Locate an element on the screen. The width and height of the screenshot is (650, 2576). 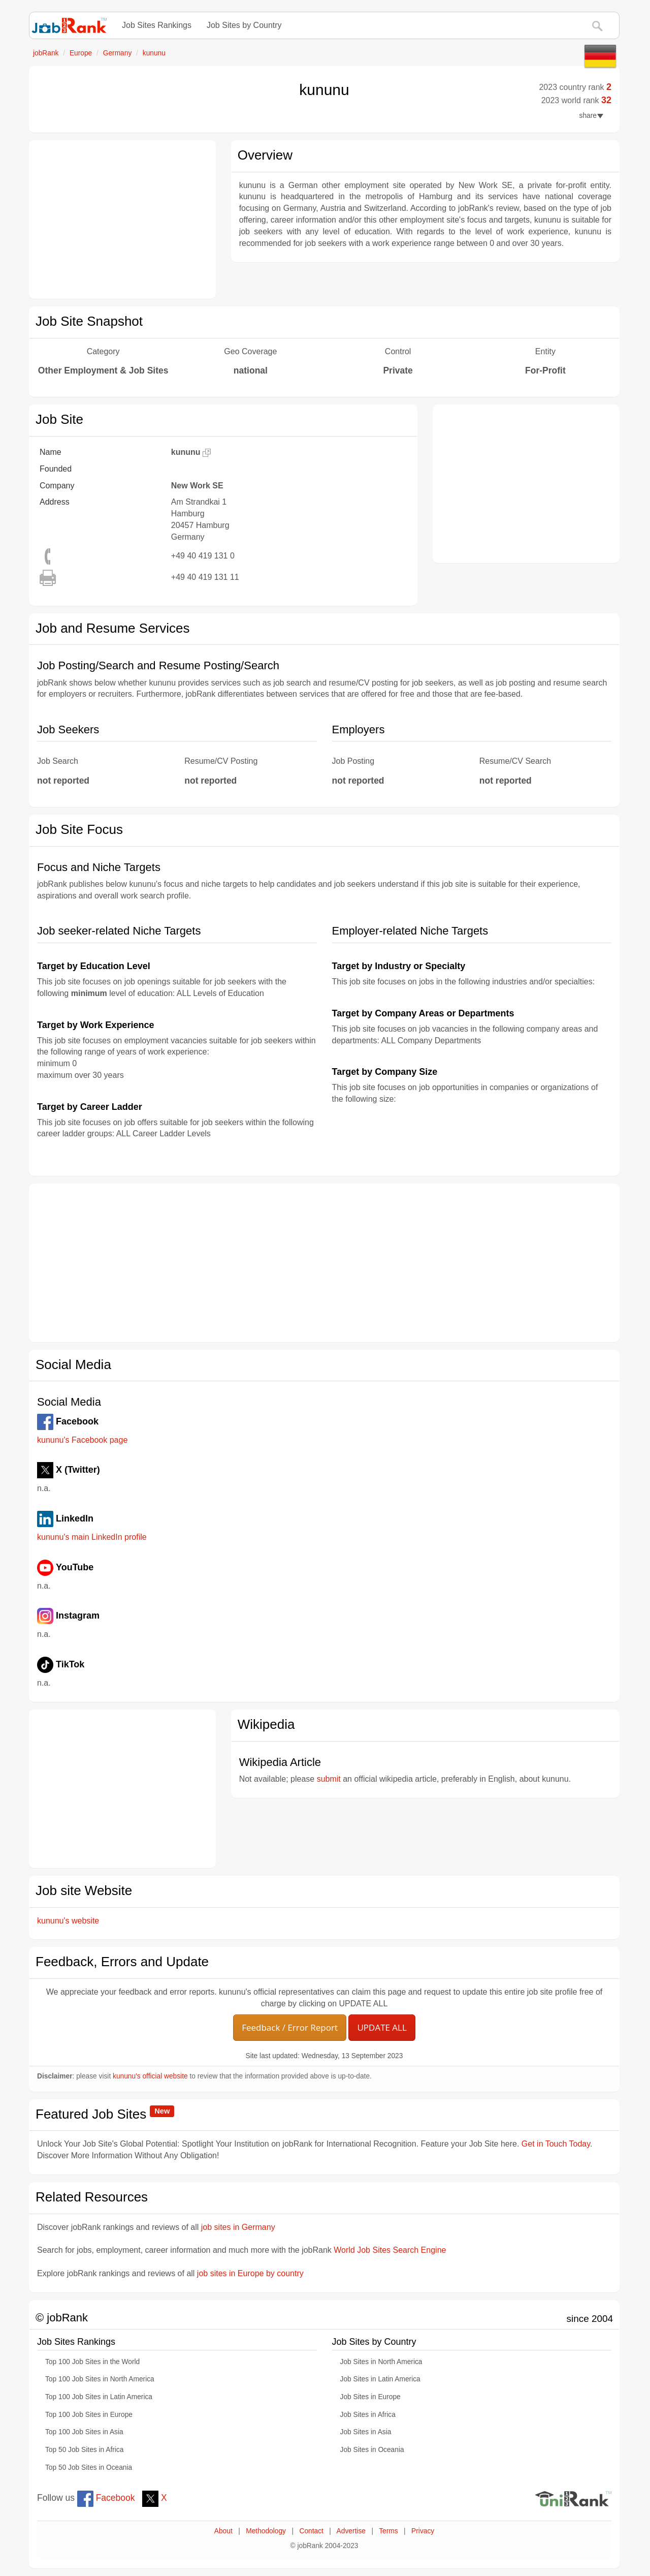
Get in Touch Today is located at coordinates (556, 2143).